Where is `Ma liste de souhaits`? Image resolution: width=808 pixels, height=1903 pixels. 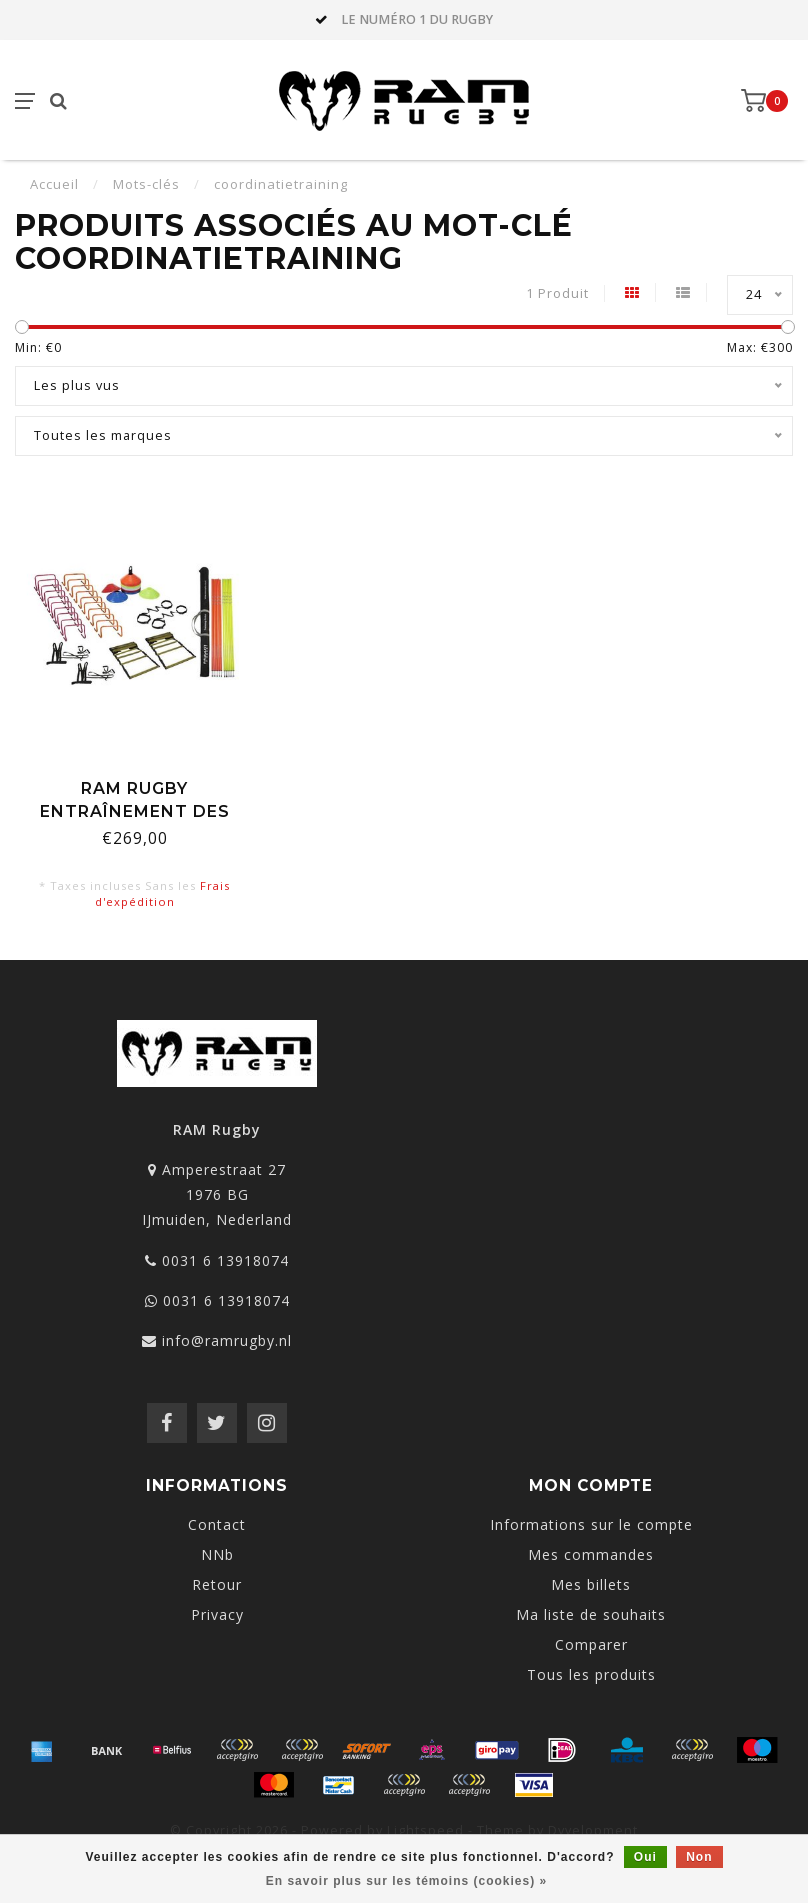 Ma liste de souhaits is located at coordinates (591, 1614).